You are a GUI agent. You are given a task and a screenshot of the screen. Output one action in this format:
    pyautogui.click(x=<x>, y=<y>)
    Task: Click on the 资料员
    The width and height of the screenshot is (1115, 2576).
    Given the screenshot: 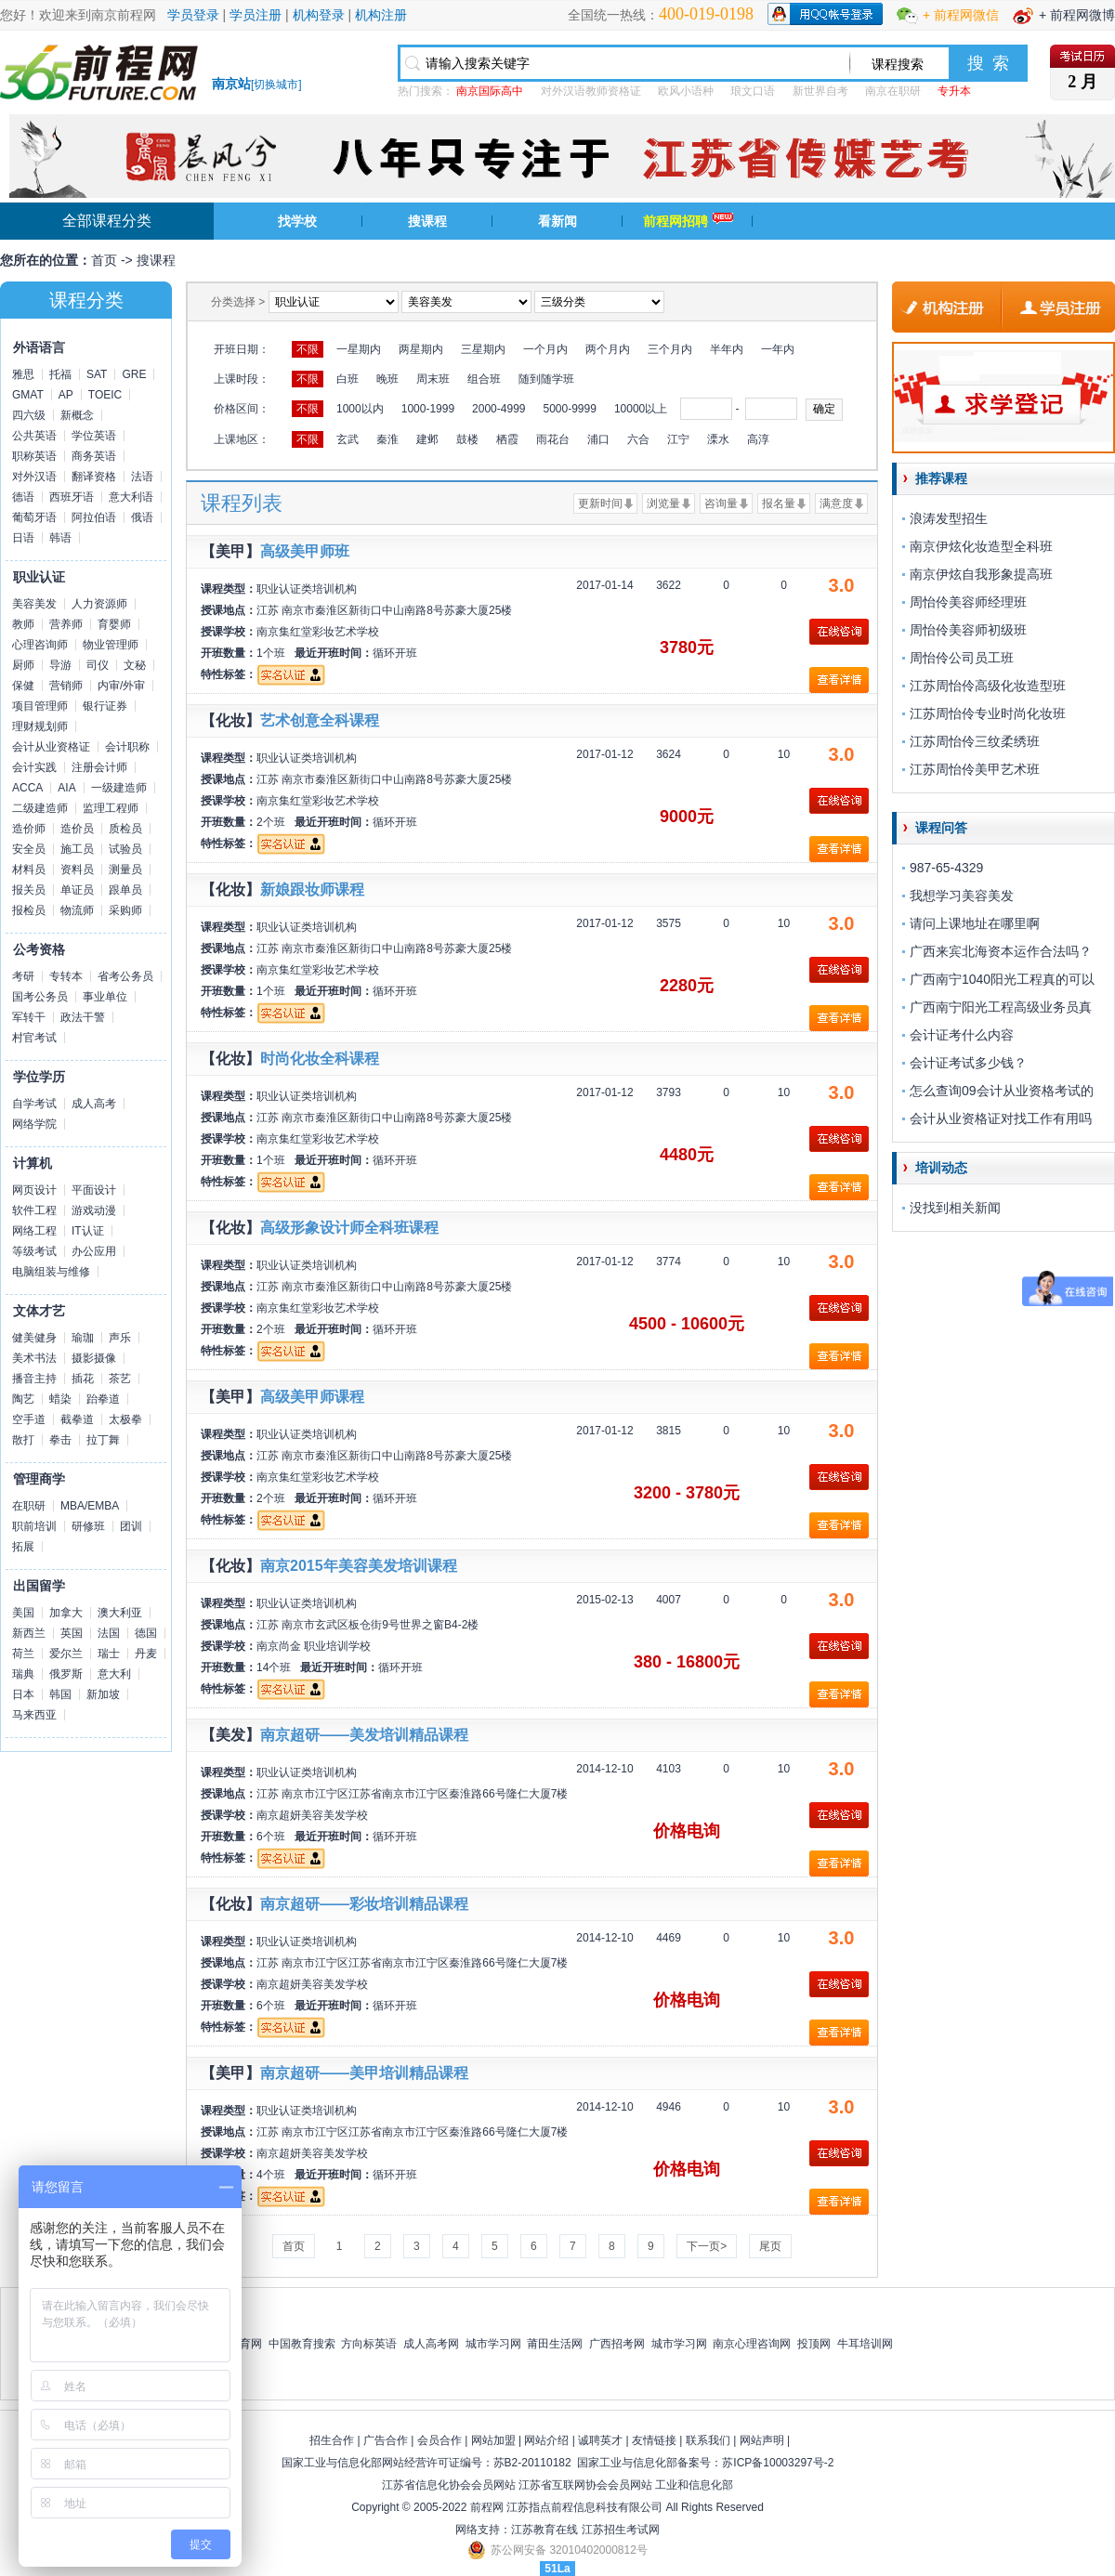 What is the action you would take?
    pyautogui.click(x=77, y=869)
    